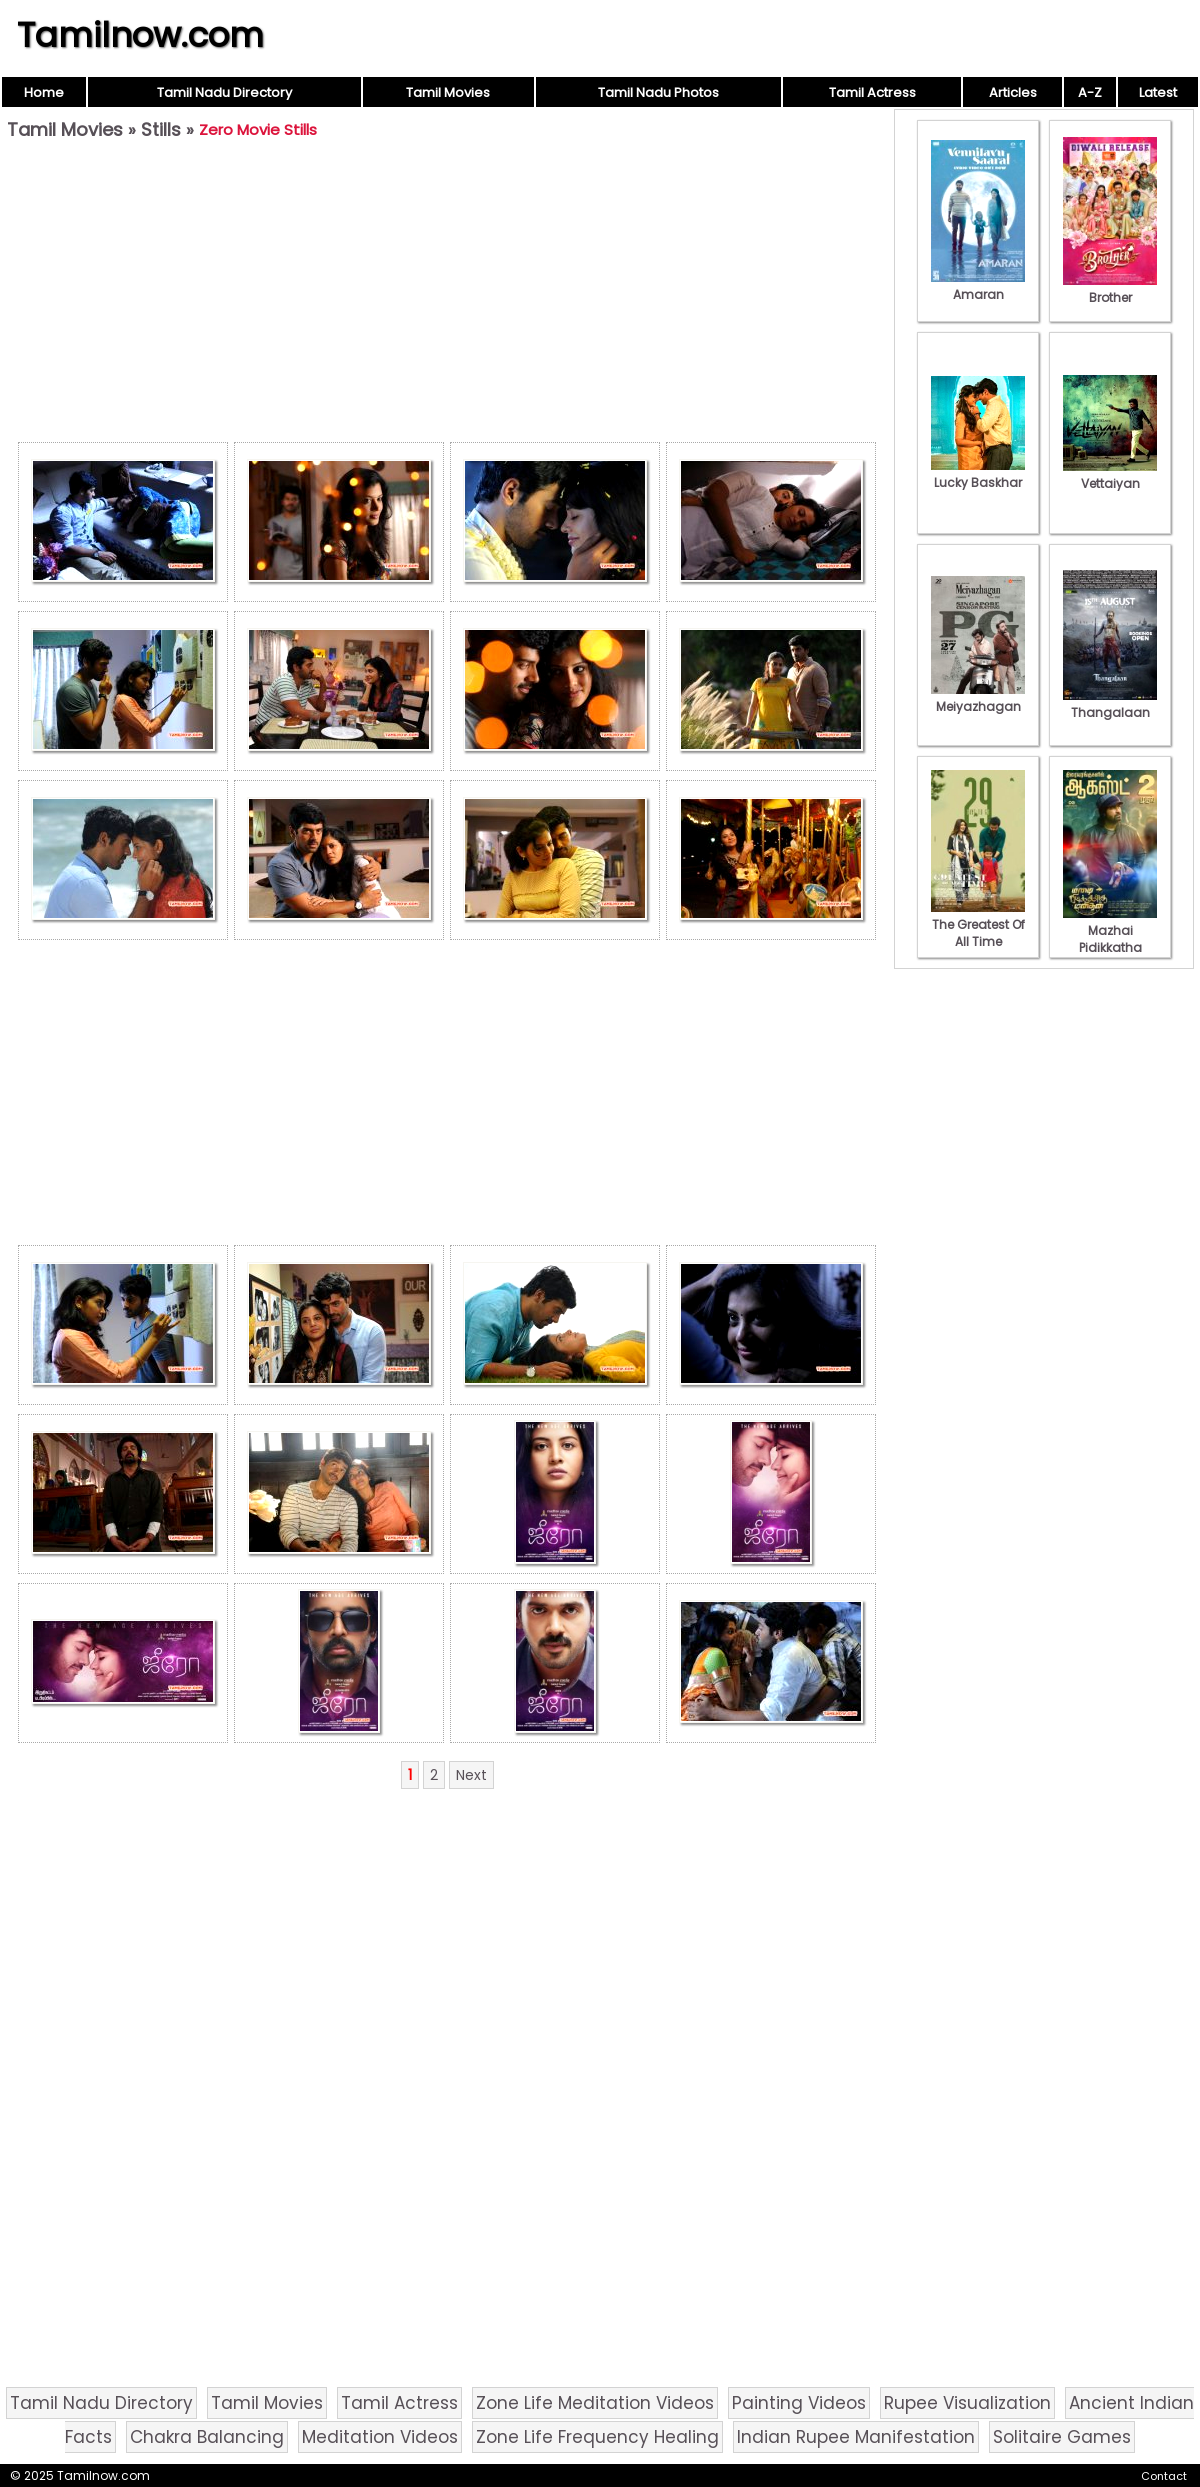  Describe the element at coordinates (856, 2437) in the screenshot. I see `Indian Rupee Manifestation` at that location.